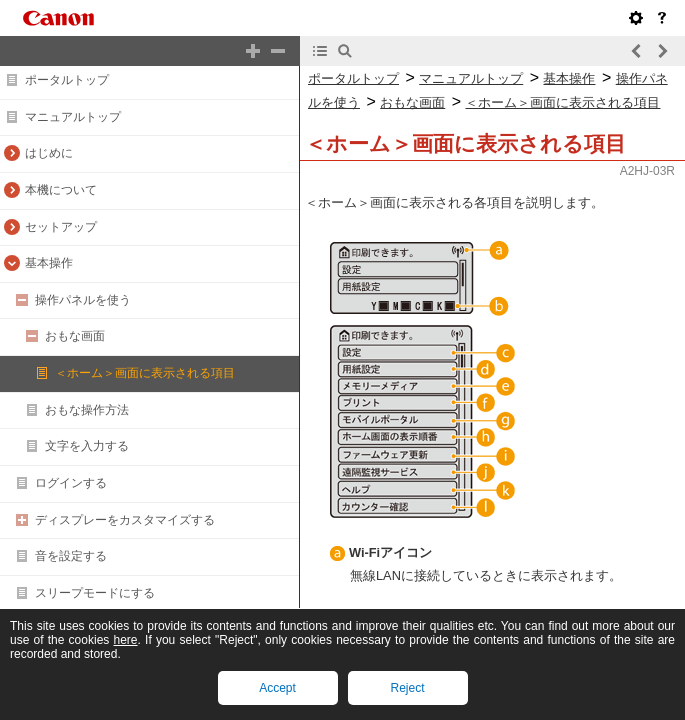 This screenshot has height=720, width=685. I want to click on 音を設定する, so click(71, 556).